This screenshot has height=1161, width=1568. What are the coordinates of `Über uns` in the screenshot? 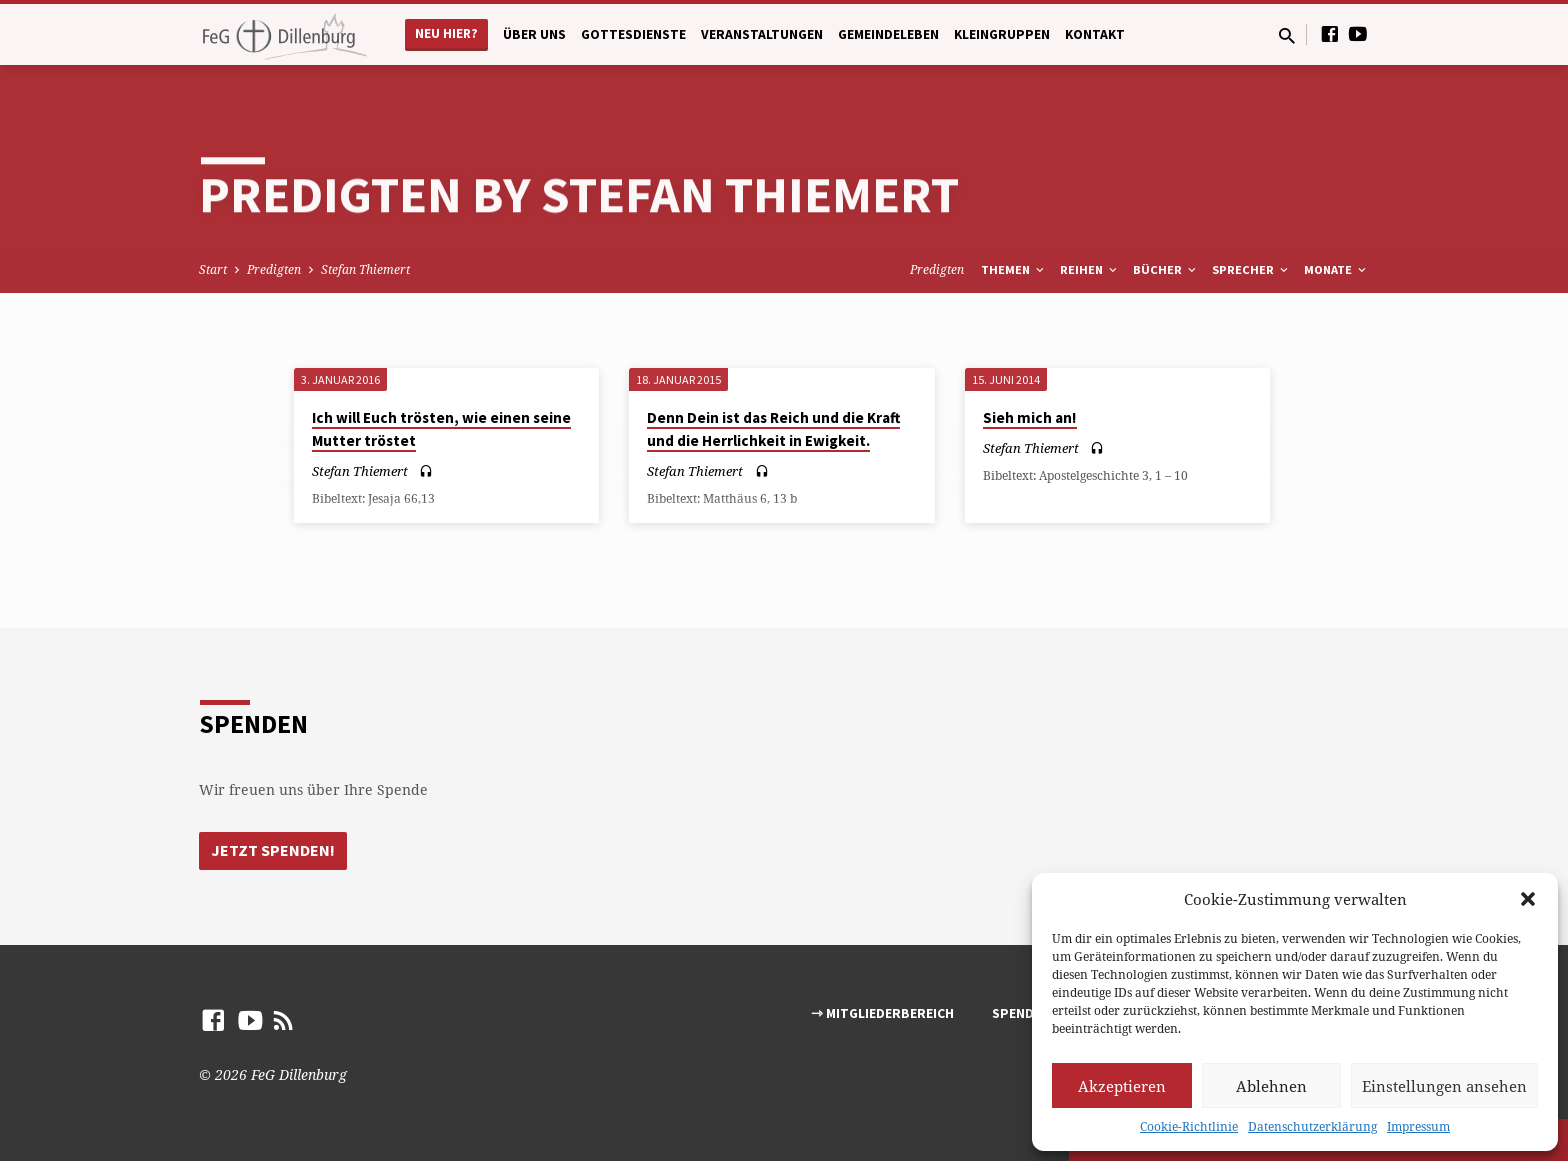 It's located at (534, 34).